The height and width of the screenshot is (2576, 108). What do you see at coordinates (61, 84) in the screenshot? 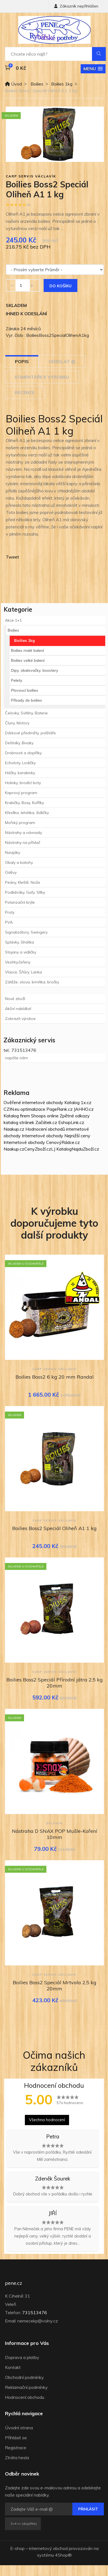
I see `Boilies 1kg` at bounding box center [61, 84].